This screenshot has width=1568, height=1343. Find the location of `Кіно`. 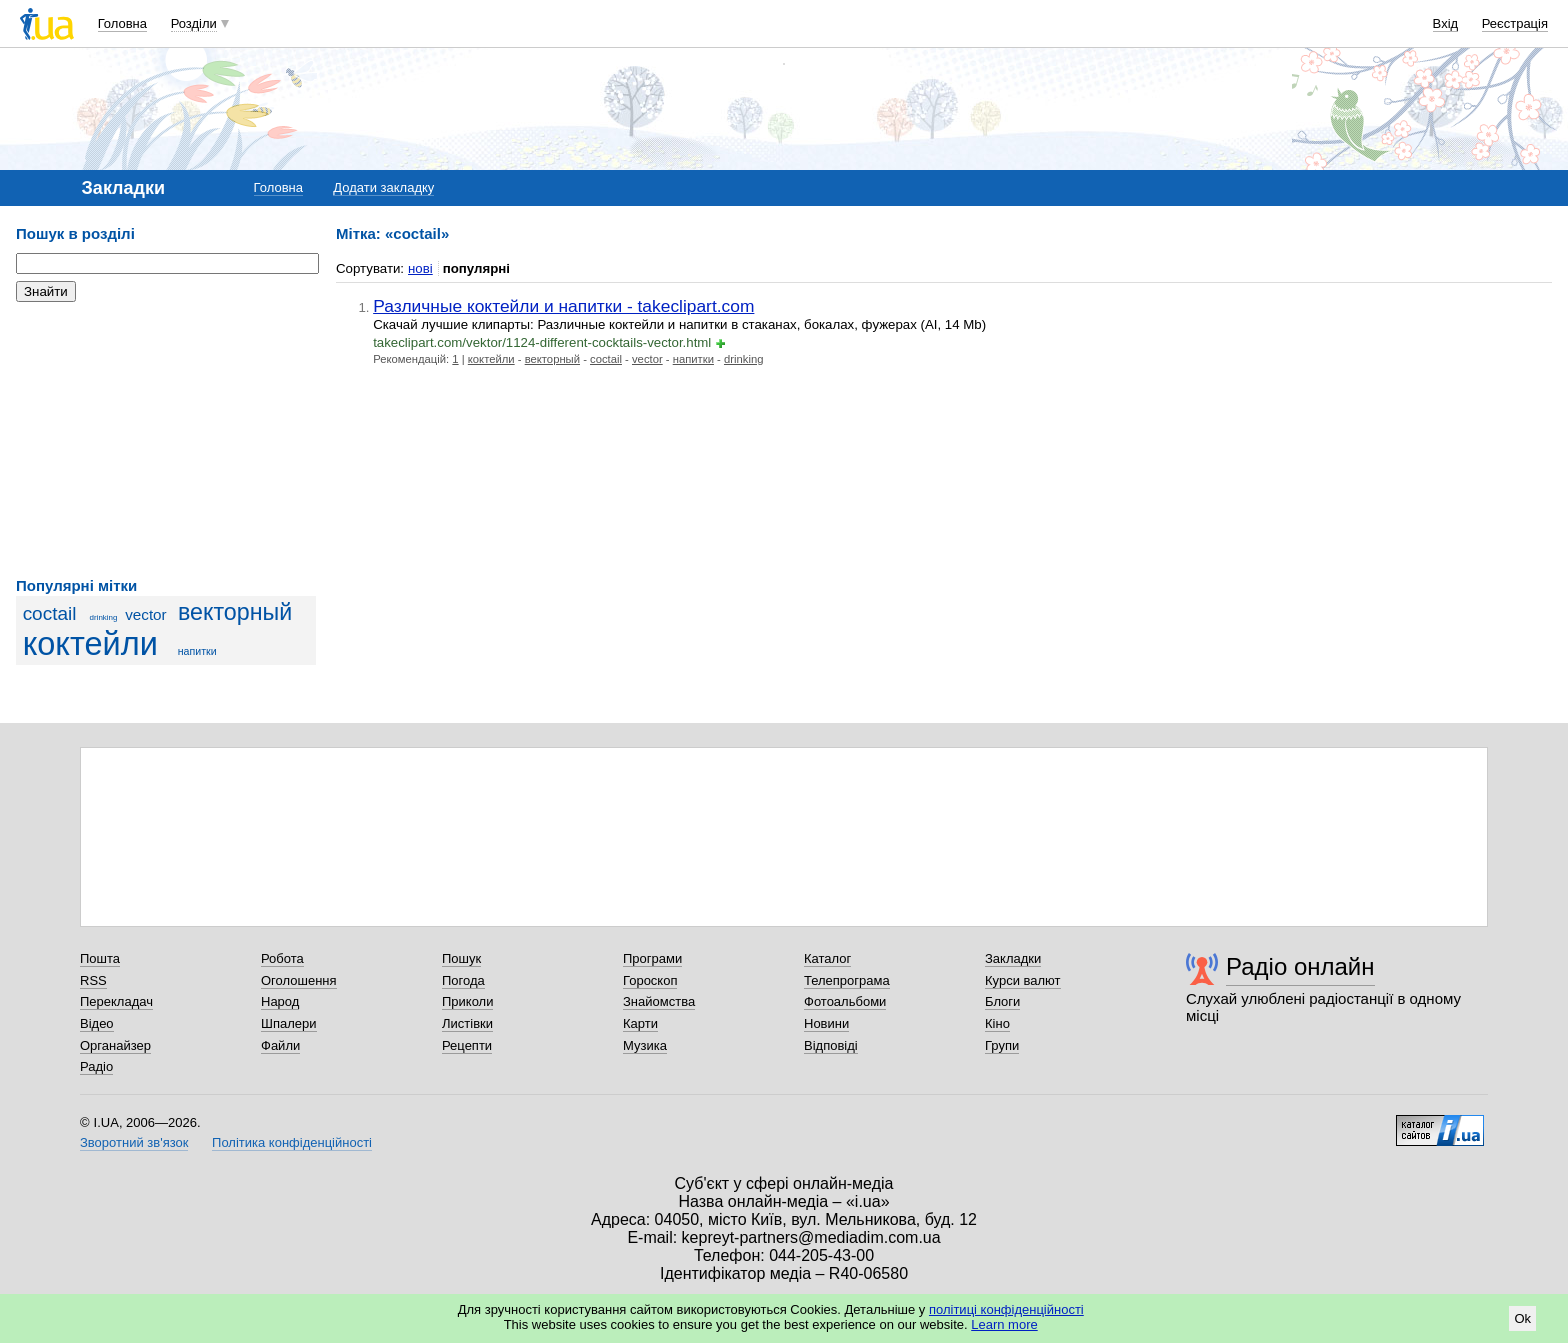

Кіно is located at coordinates (997, 1023).